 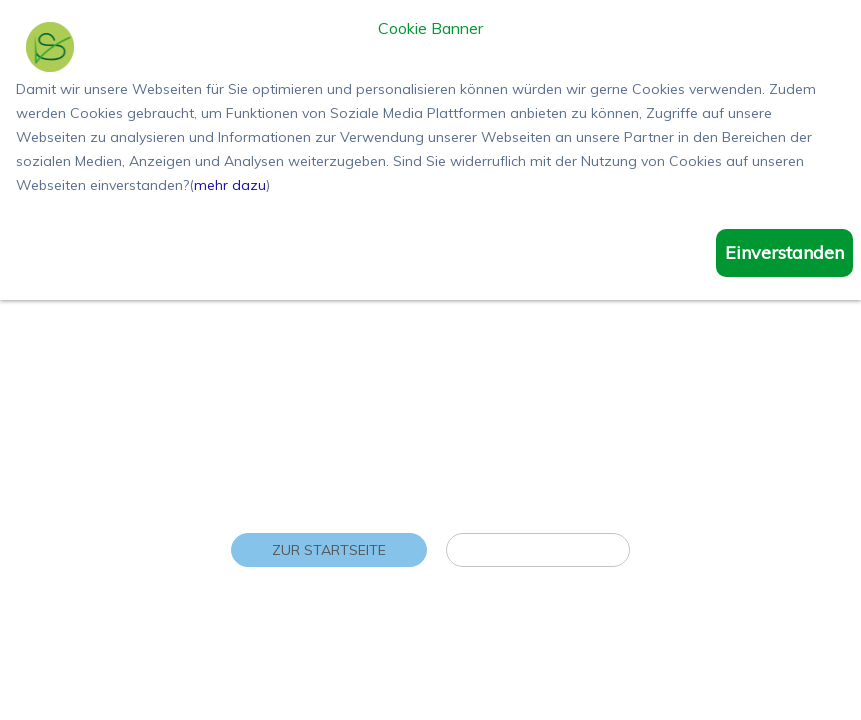 I want to click on mehr dazu, so click(x=230, y=185).